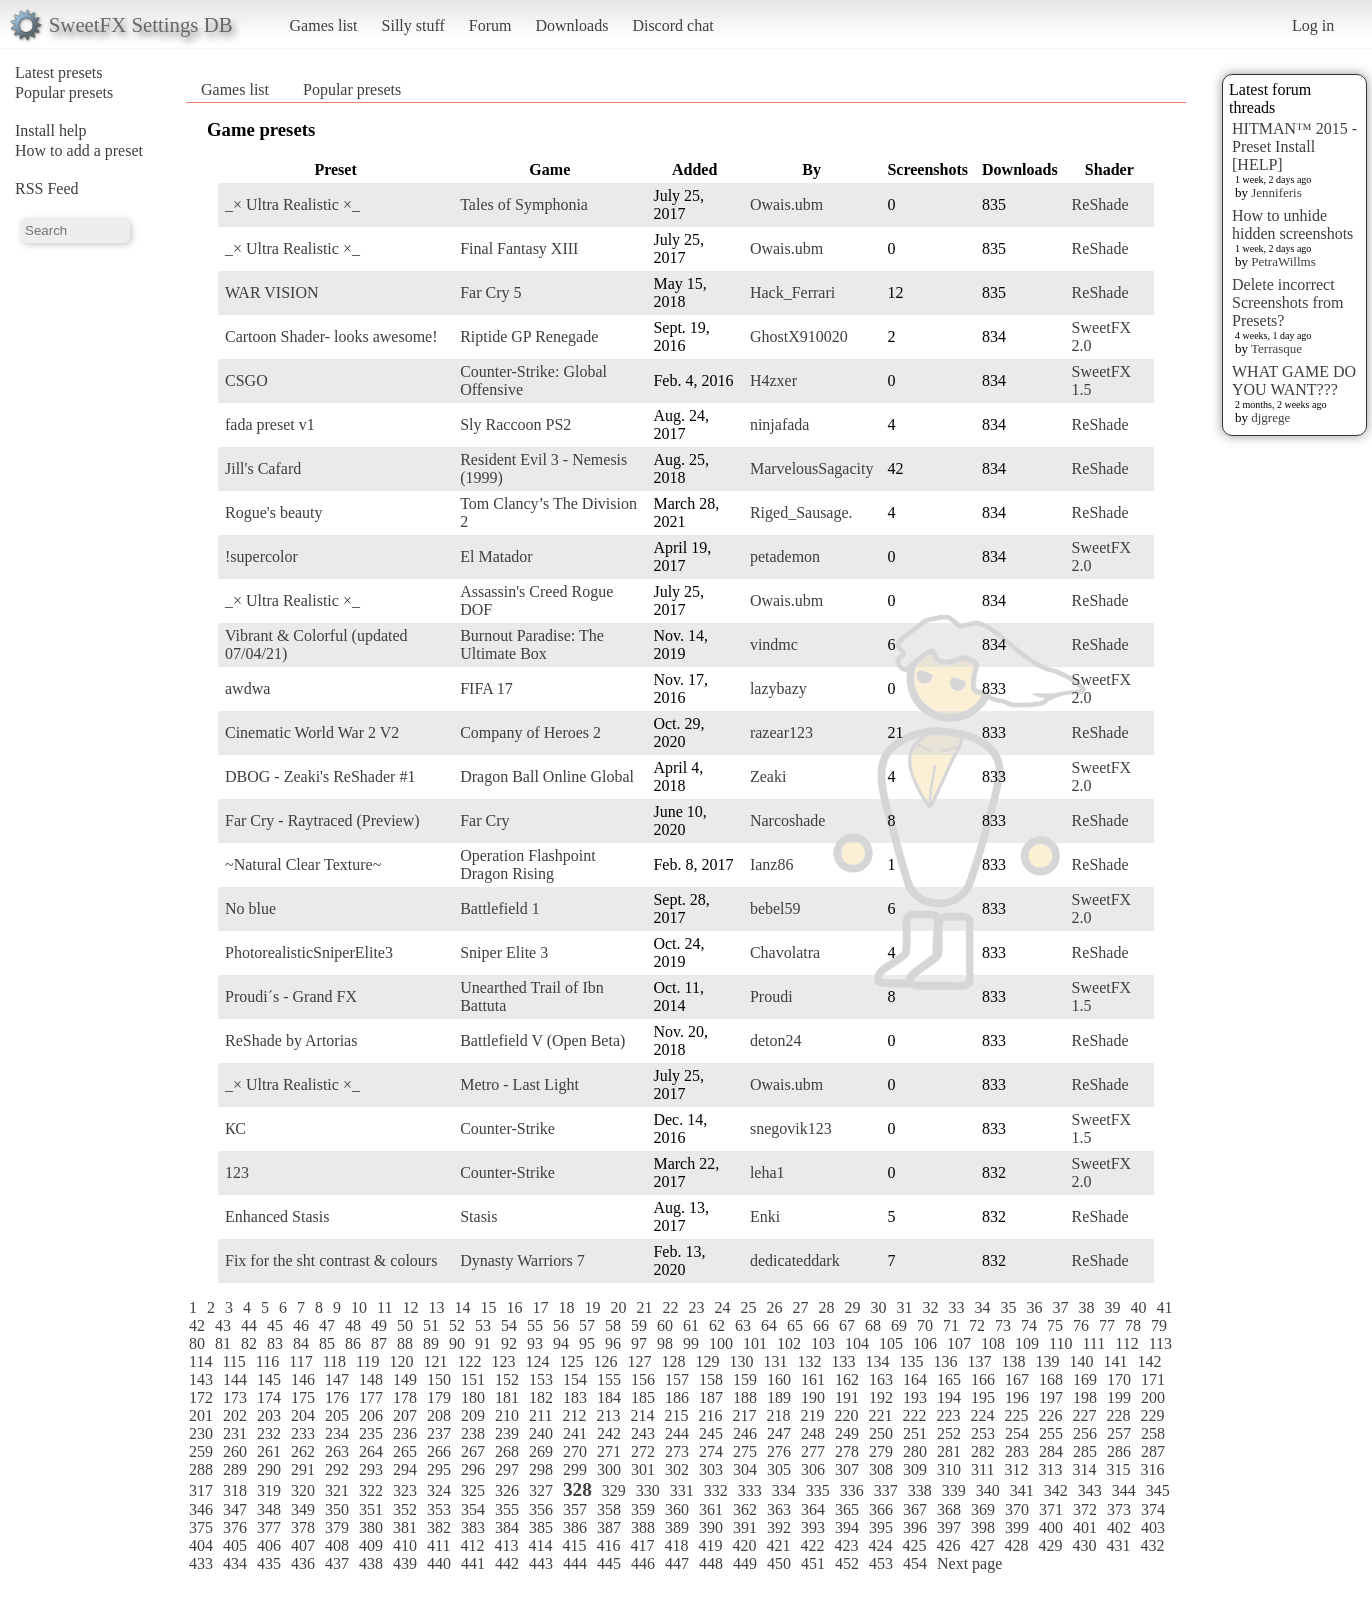 This screenshot has width=1372, height=1605. Describe the element at coordinates (609, 1379) in the screenshot. I see `155` at that location.